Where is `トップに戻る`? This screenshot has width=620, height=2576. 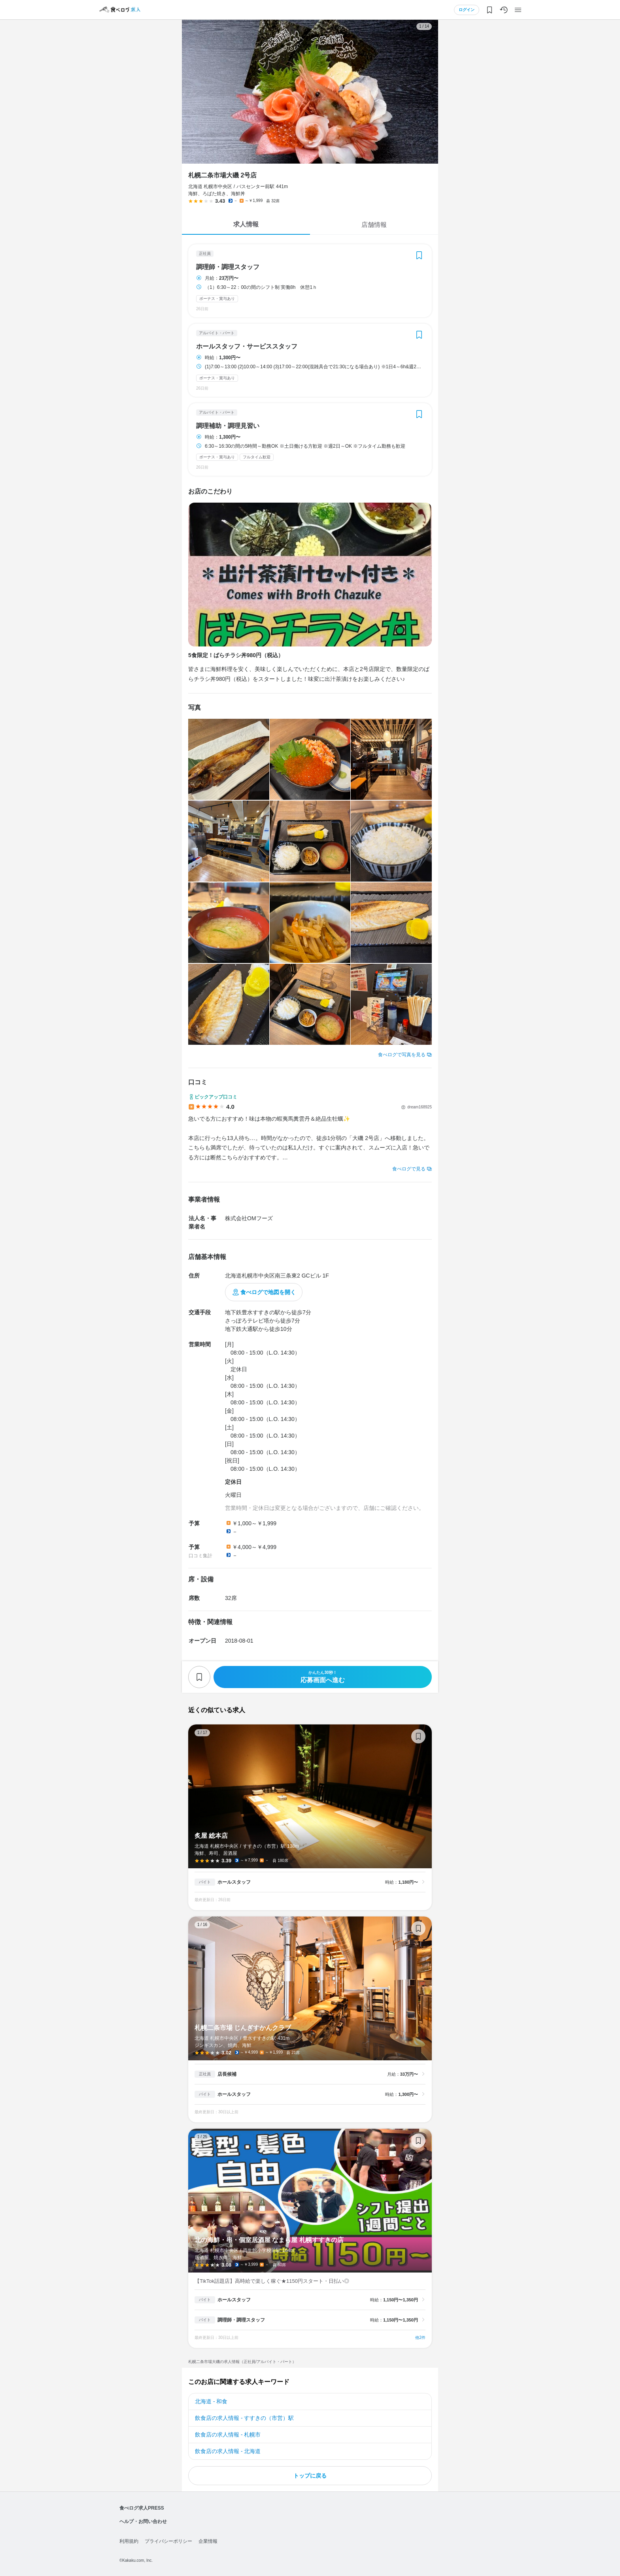
トップに戻る is located at coordinates (310, 2475).